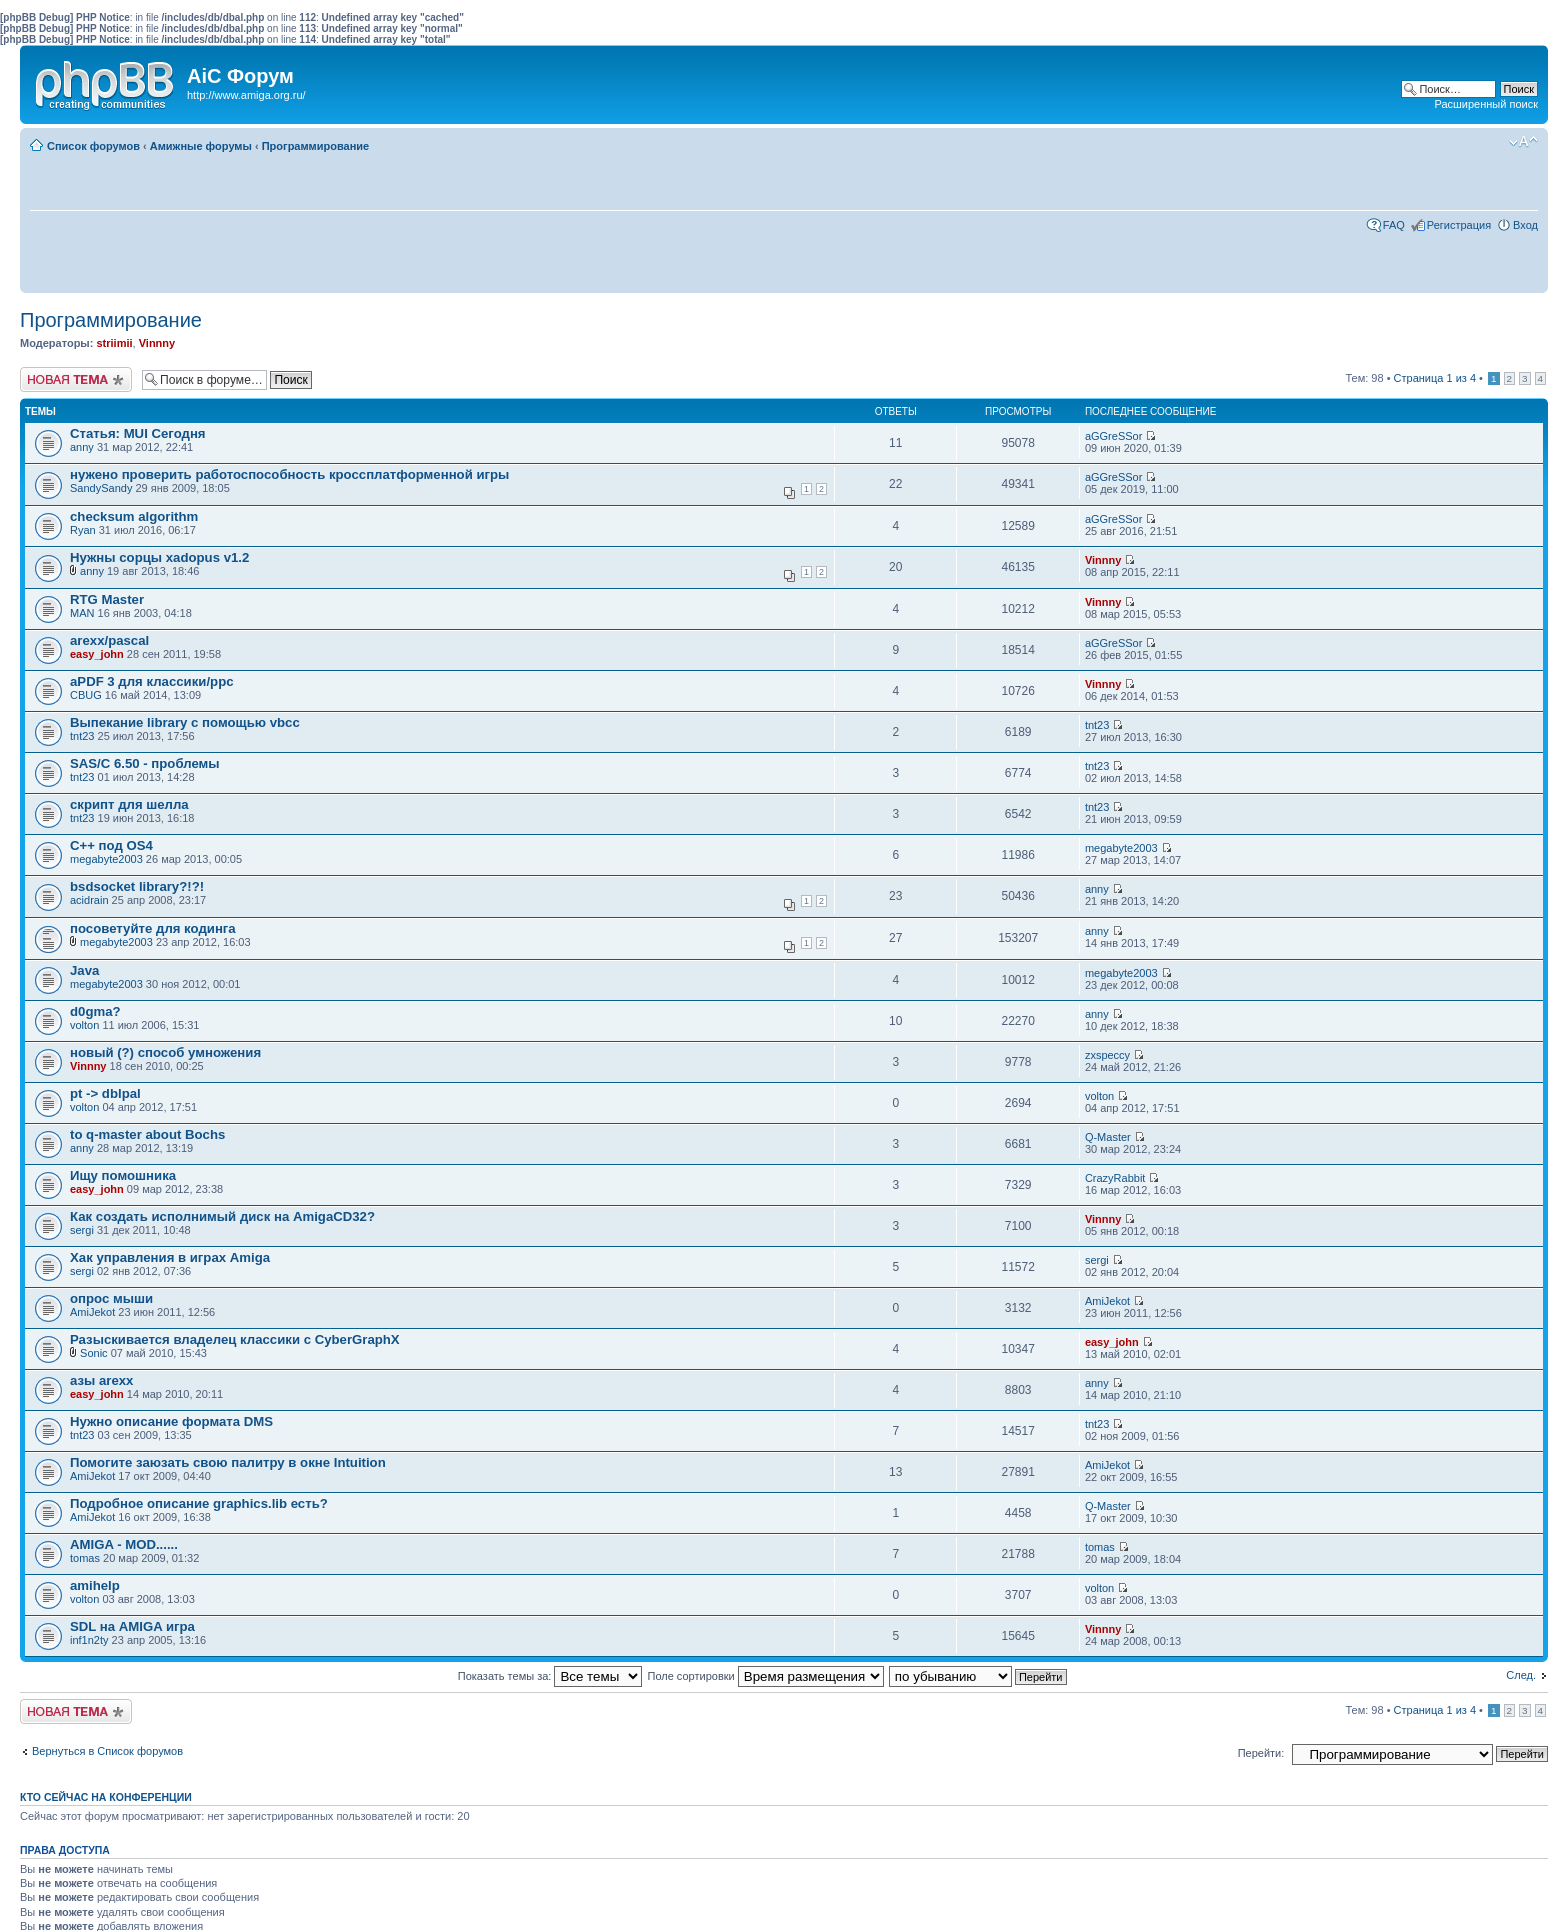  I want to click on anny, so click(82, 447).